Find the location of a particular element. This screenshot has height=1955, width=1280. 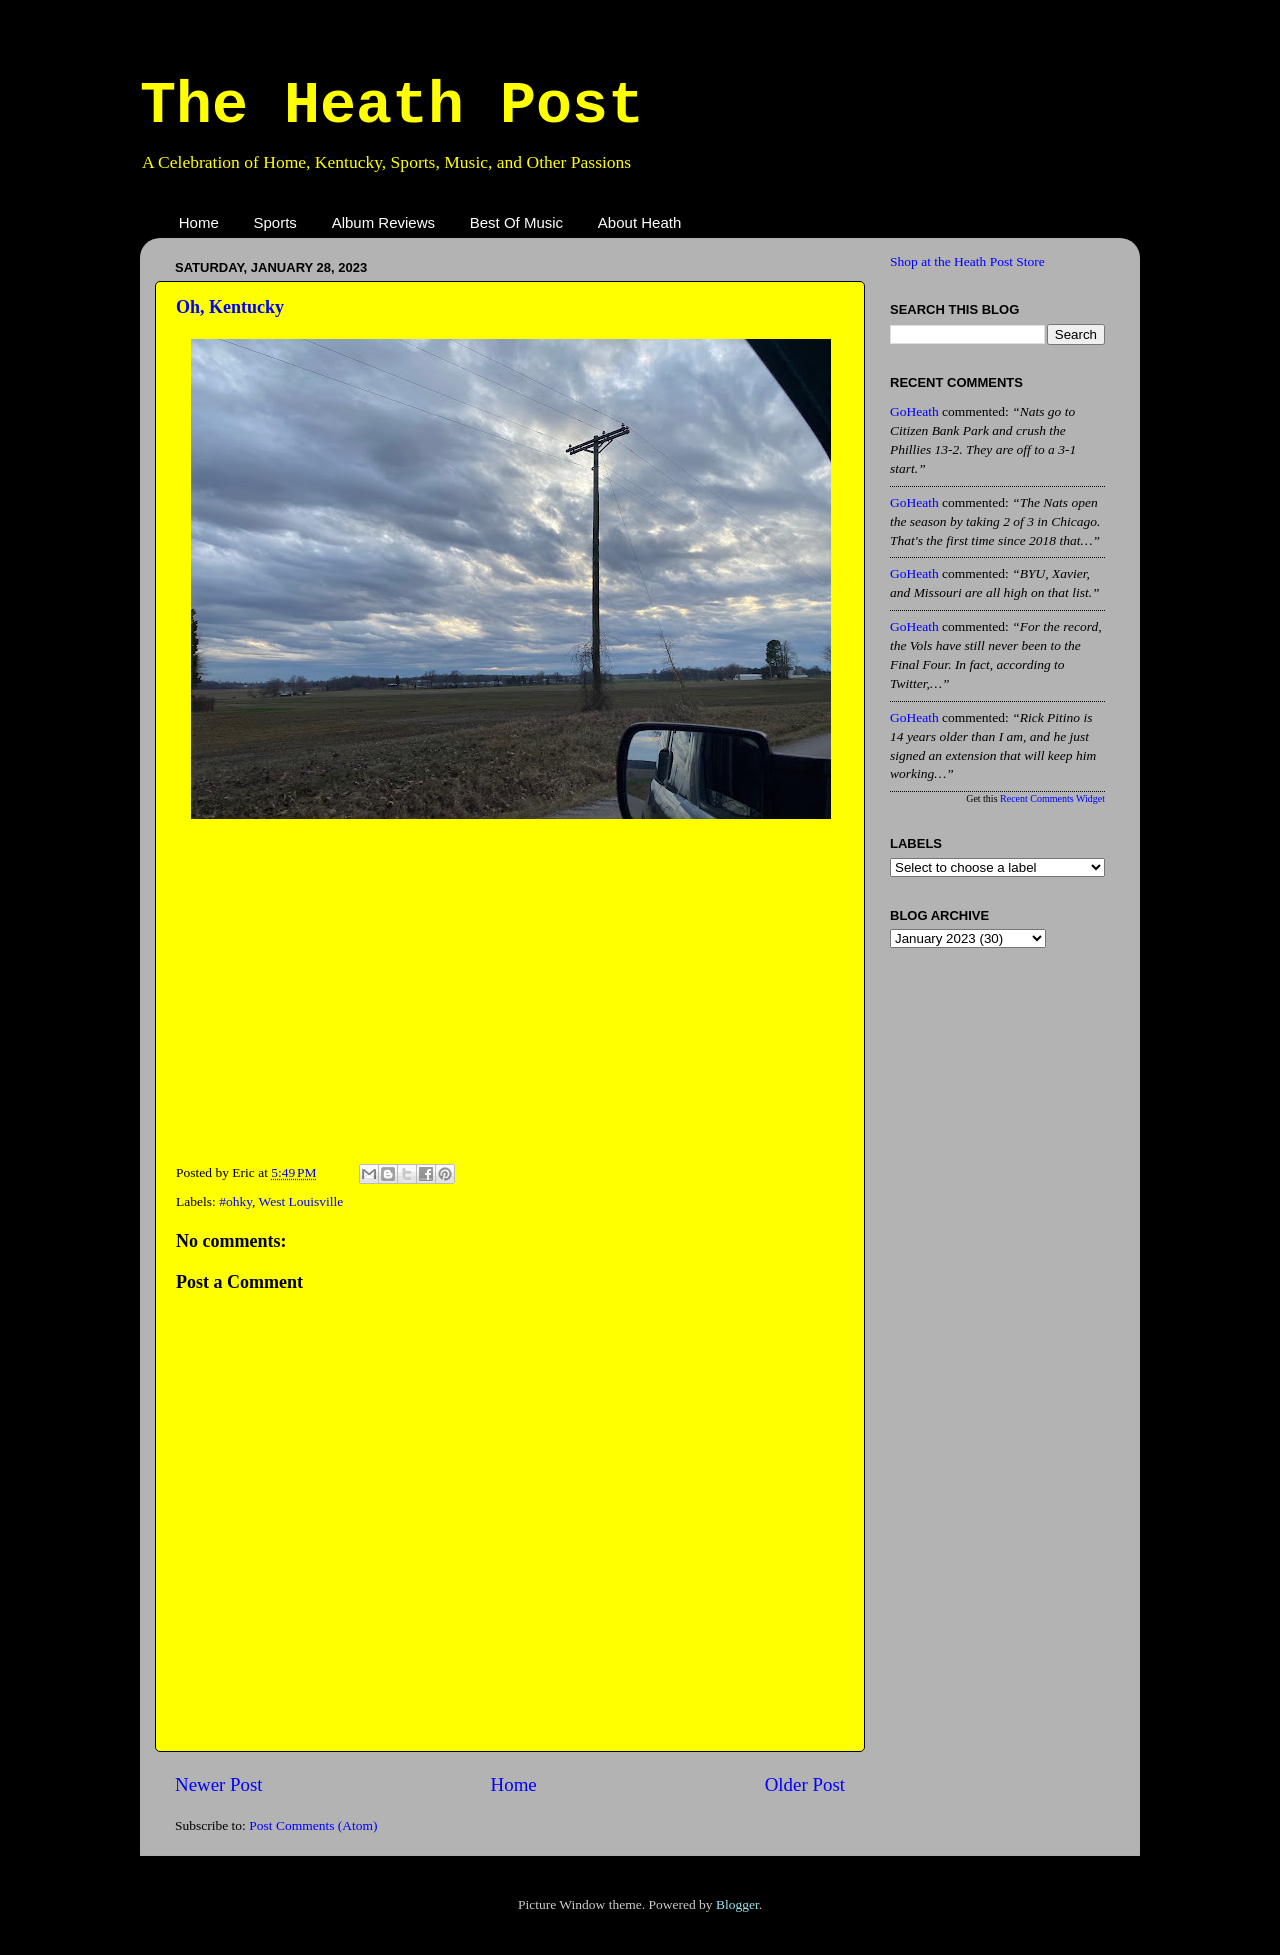

West Louisville is located at coordinates (301, 1201).